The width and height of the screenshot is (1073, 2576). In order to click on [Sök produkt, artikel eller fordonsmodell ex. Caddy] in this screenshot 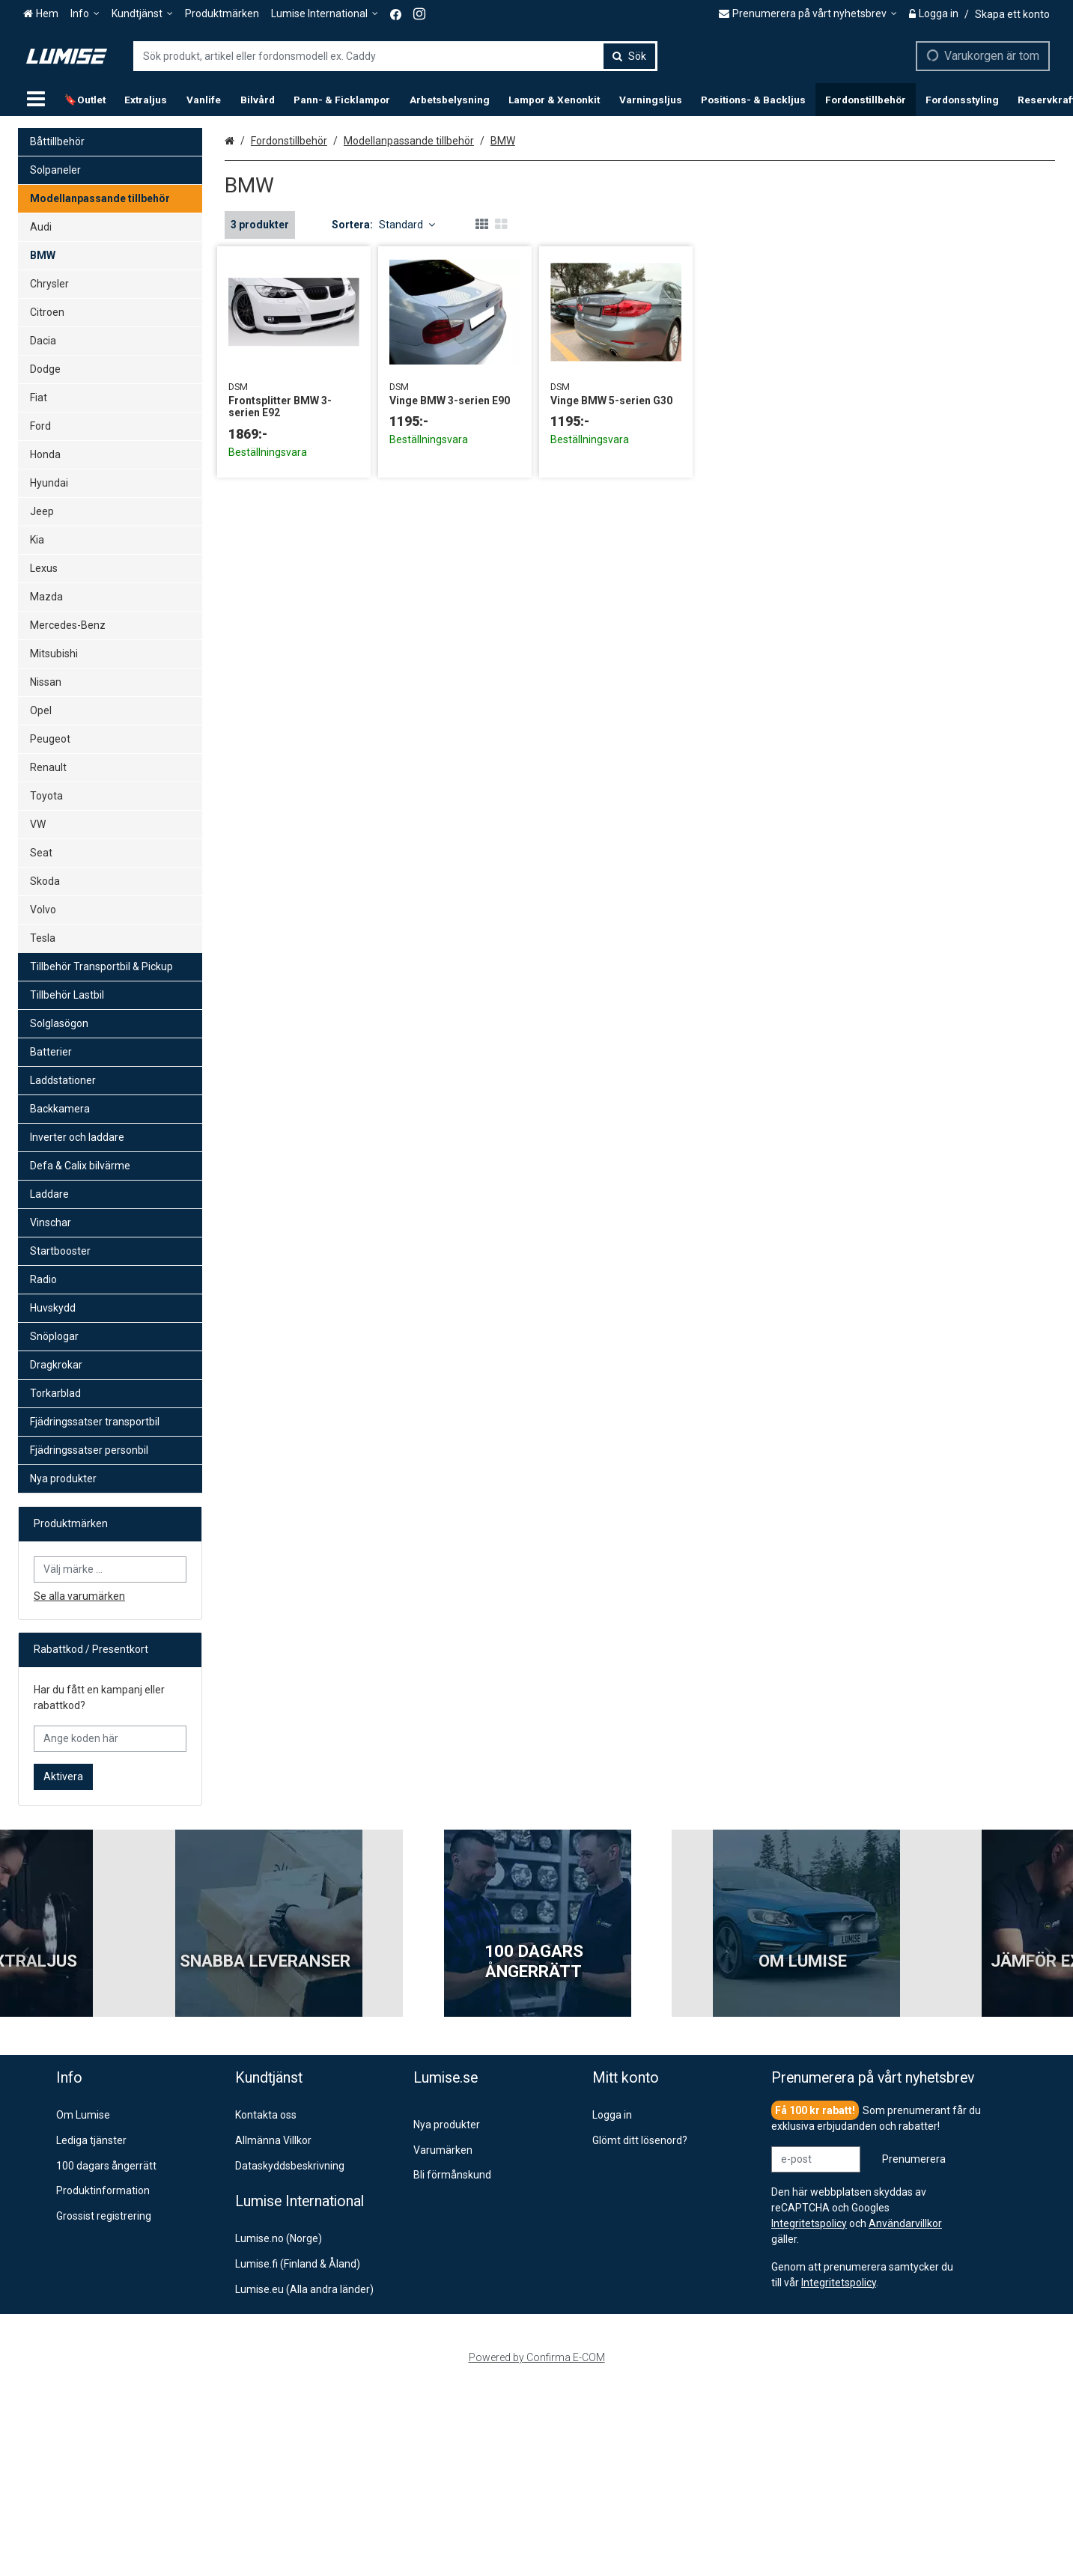, I will do `click(395, 56)`.